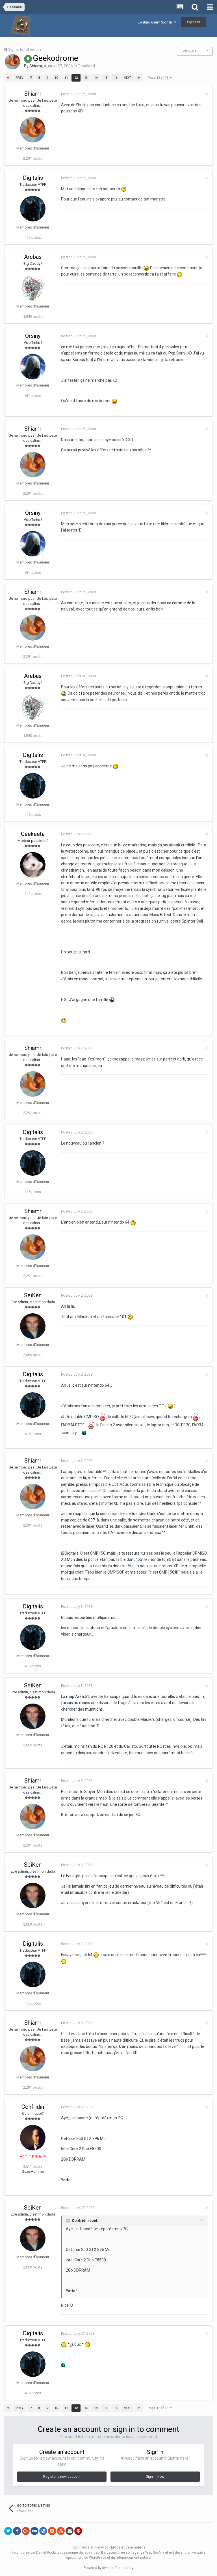  What do you see at coordinates (33, 256) in the screenshot?
I see `Arebas` at bounding box center [33, 256].